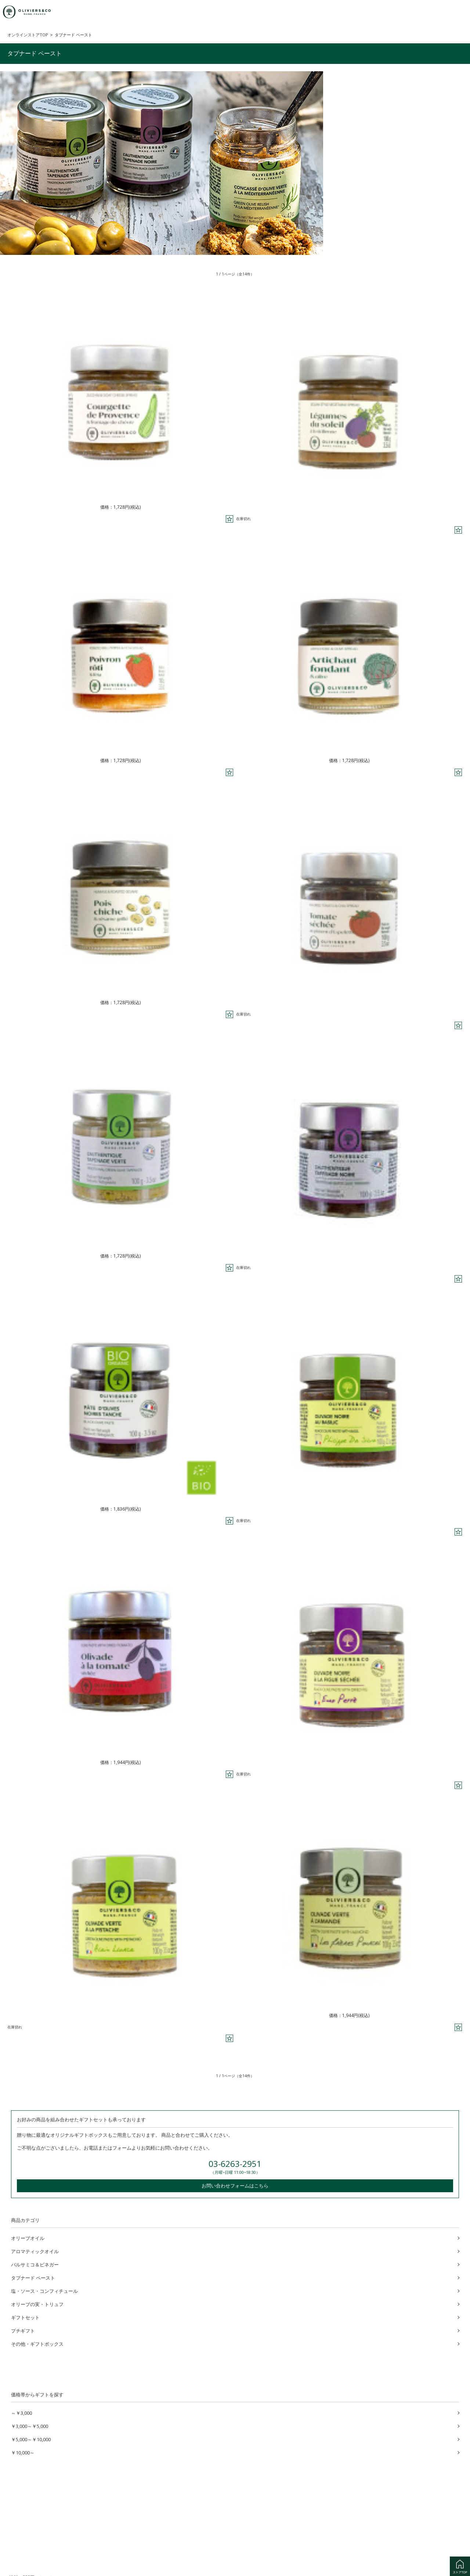  Describe the element at coordinates (21, 2412) in the screenshot. I see `～￥3,000` at that location.